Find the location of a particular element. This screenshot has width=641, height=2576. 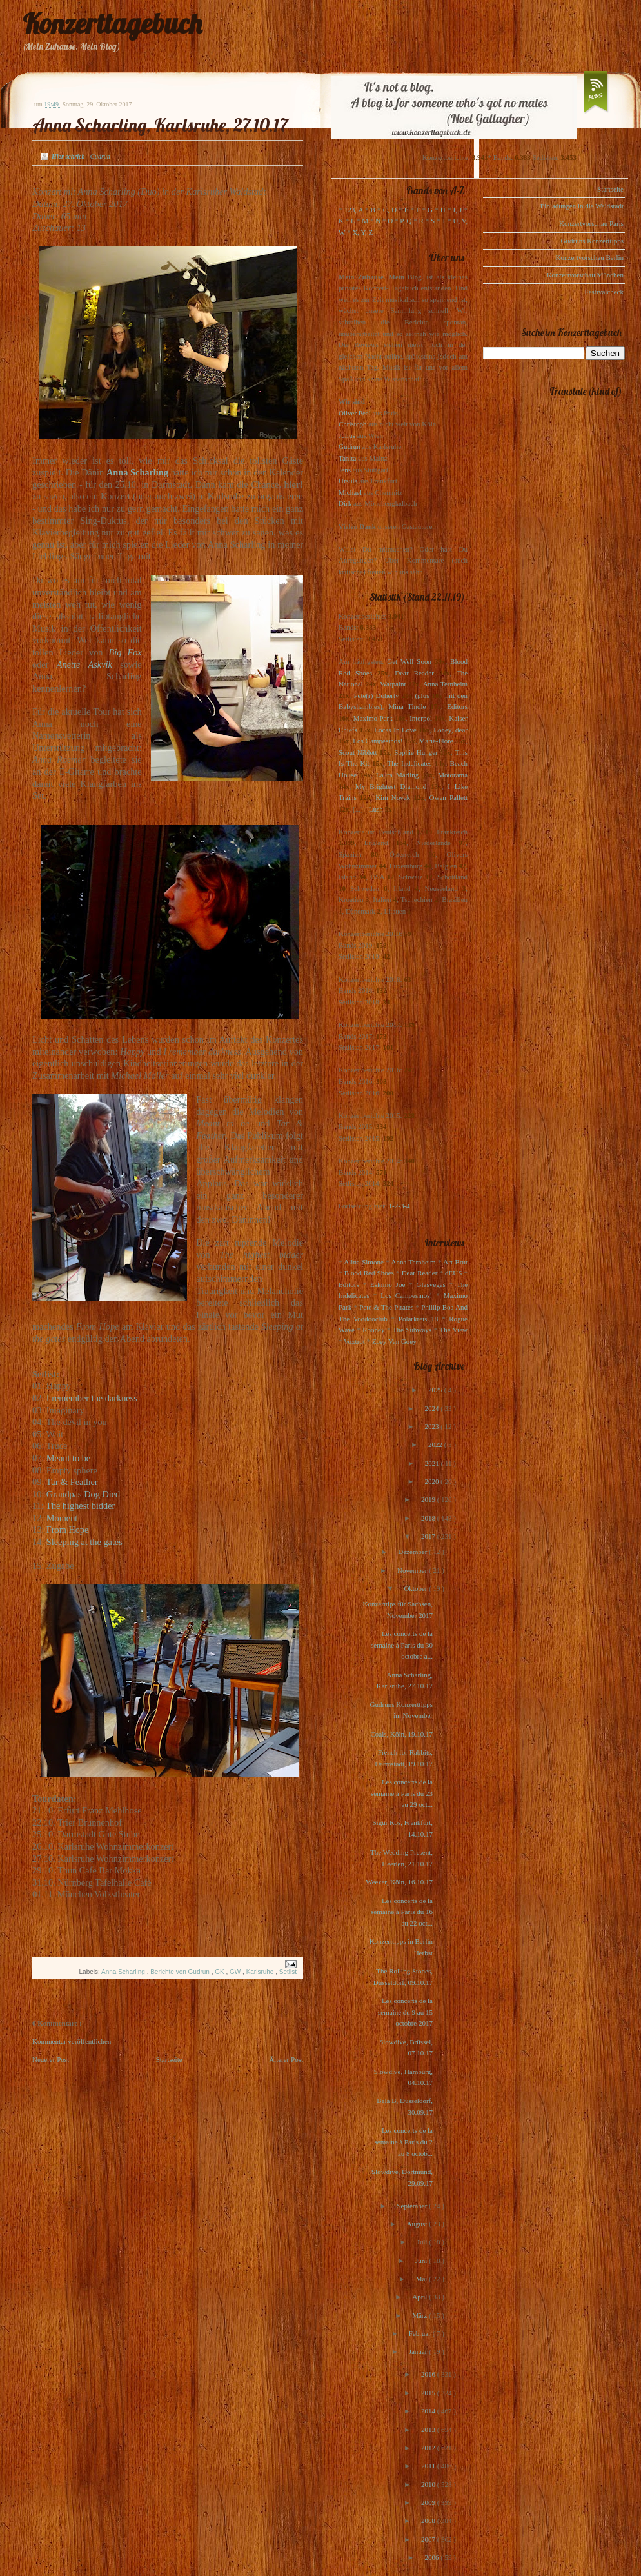

Januar is located at coordinates (419, 2351).